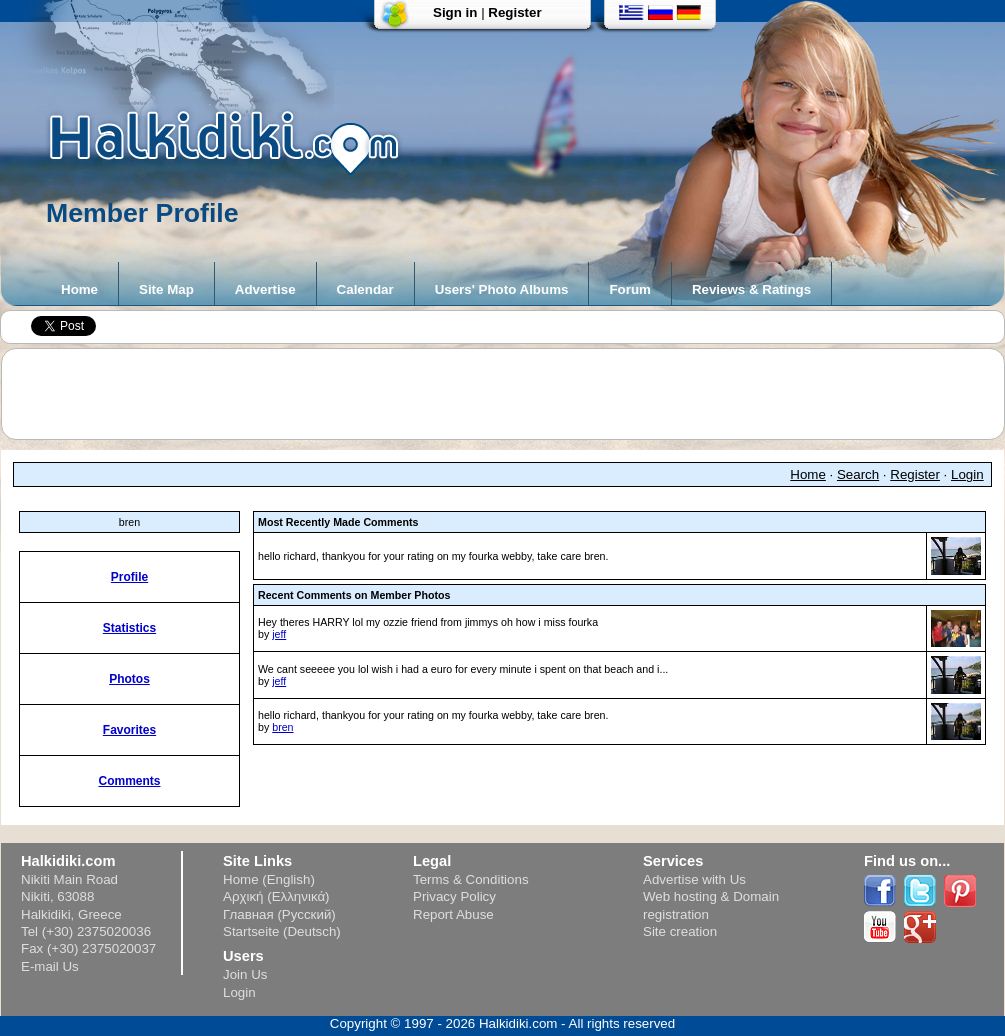 This screenshot has width=1005, height=1036. What do you see at coordinates (282, 727) in the screenshot?
I see `bren` at bounding box center [282, 727].